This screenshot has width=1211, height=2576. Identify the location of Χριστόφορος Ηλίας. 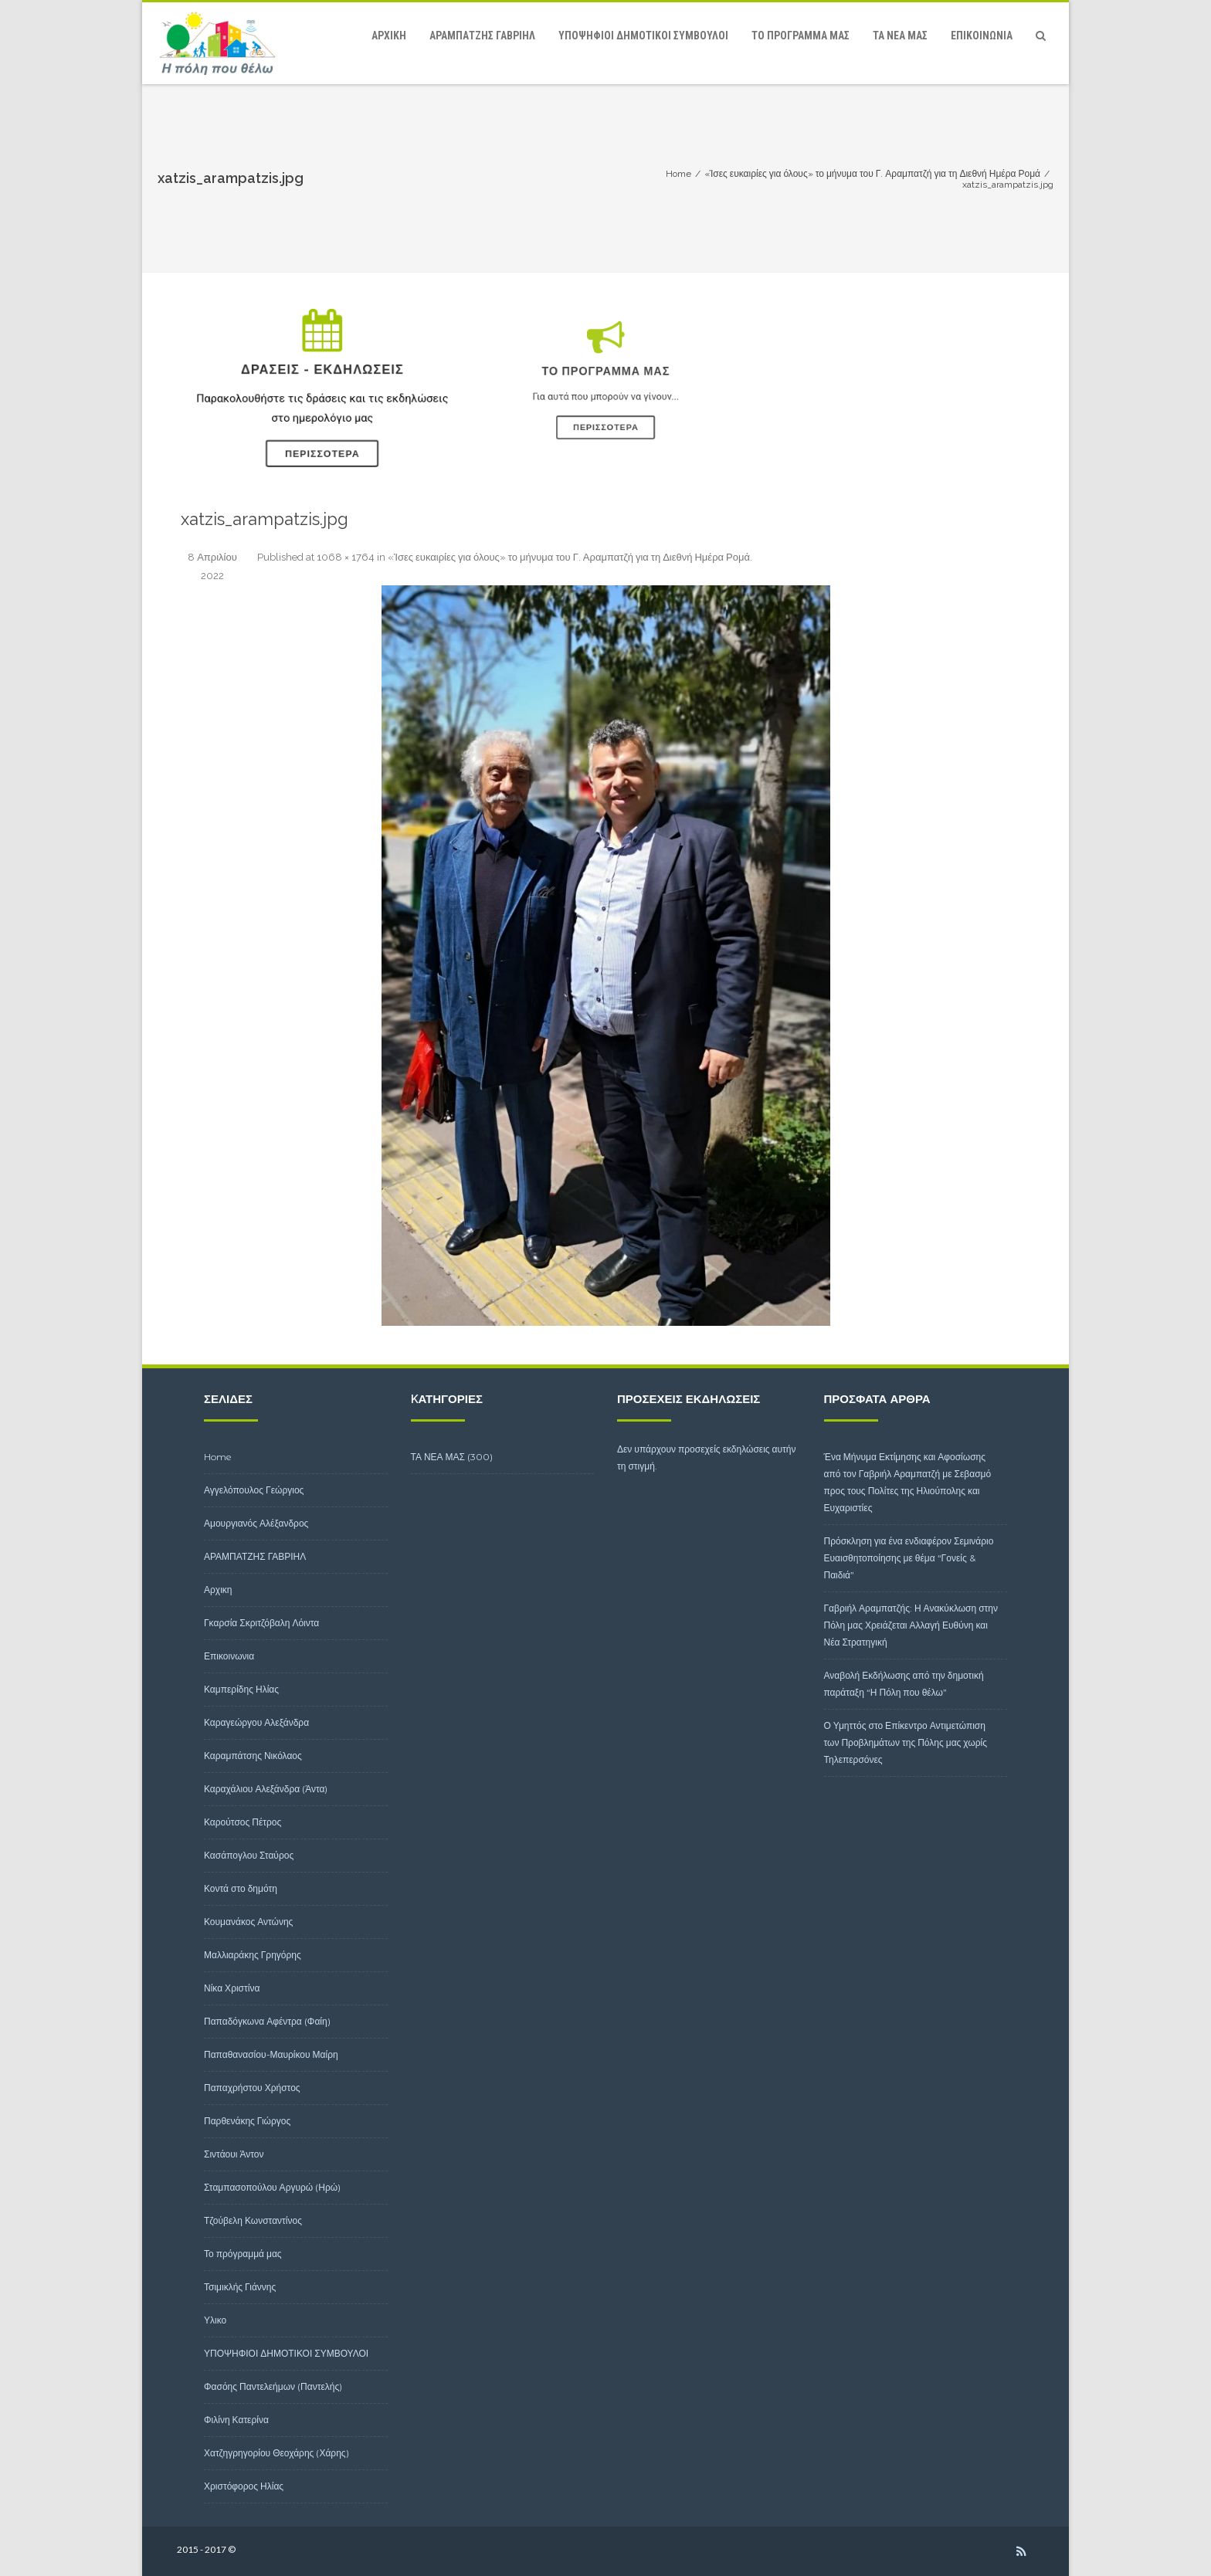
(243, 2486).